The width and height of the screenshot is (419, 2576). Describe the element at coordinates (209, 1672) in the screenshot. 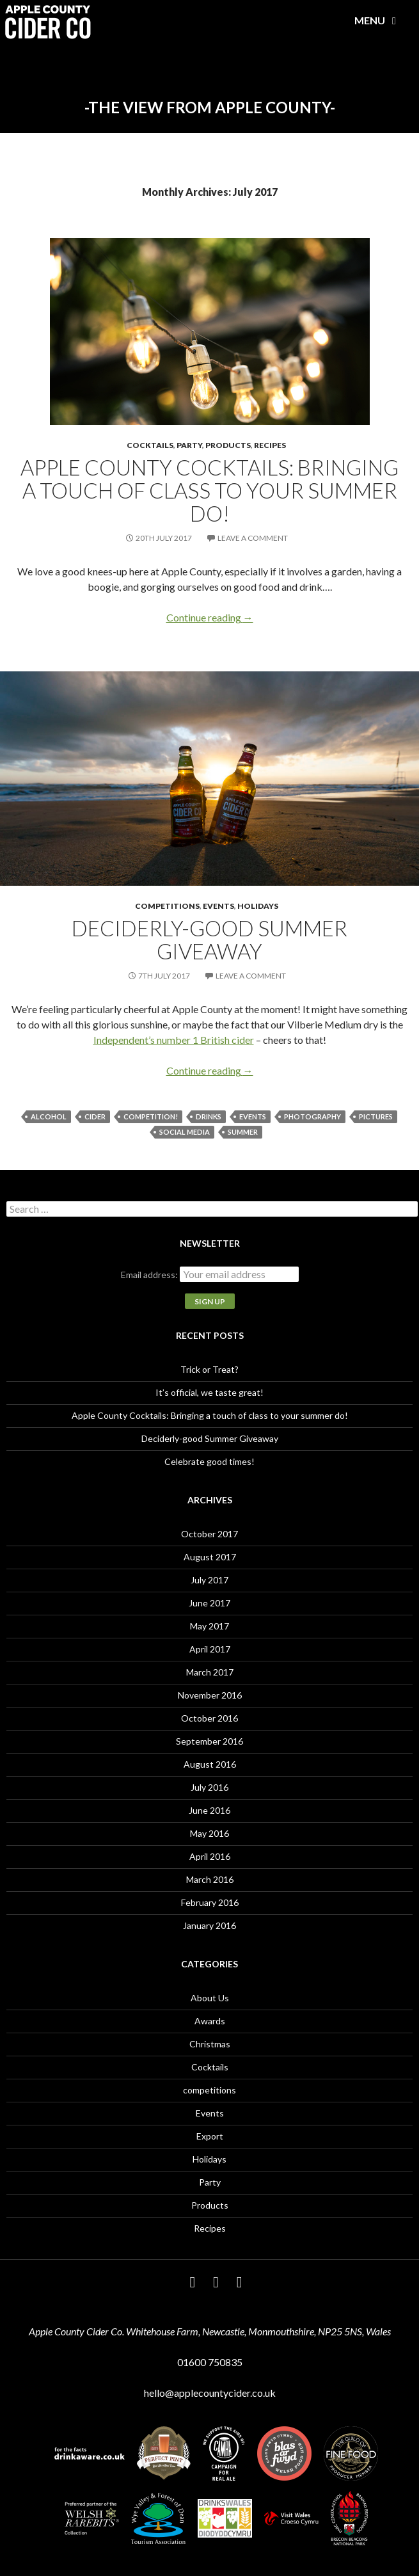

I see `March 2017` at that location.